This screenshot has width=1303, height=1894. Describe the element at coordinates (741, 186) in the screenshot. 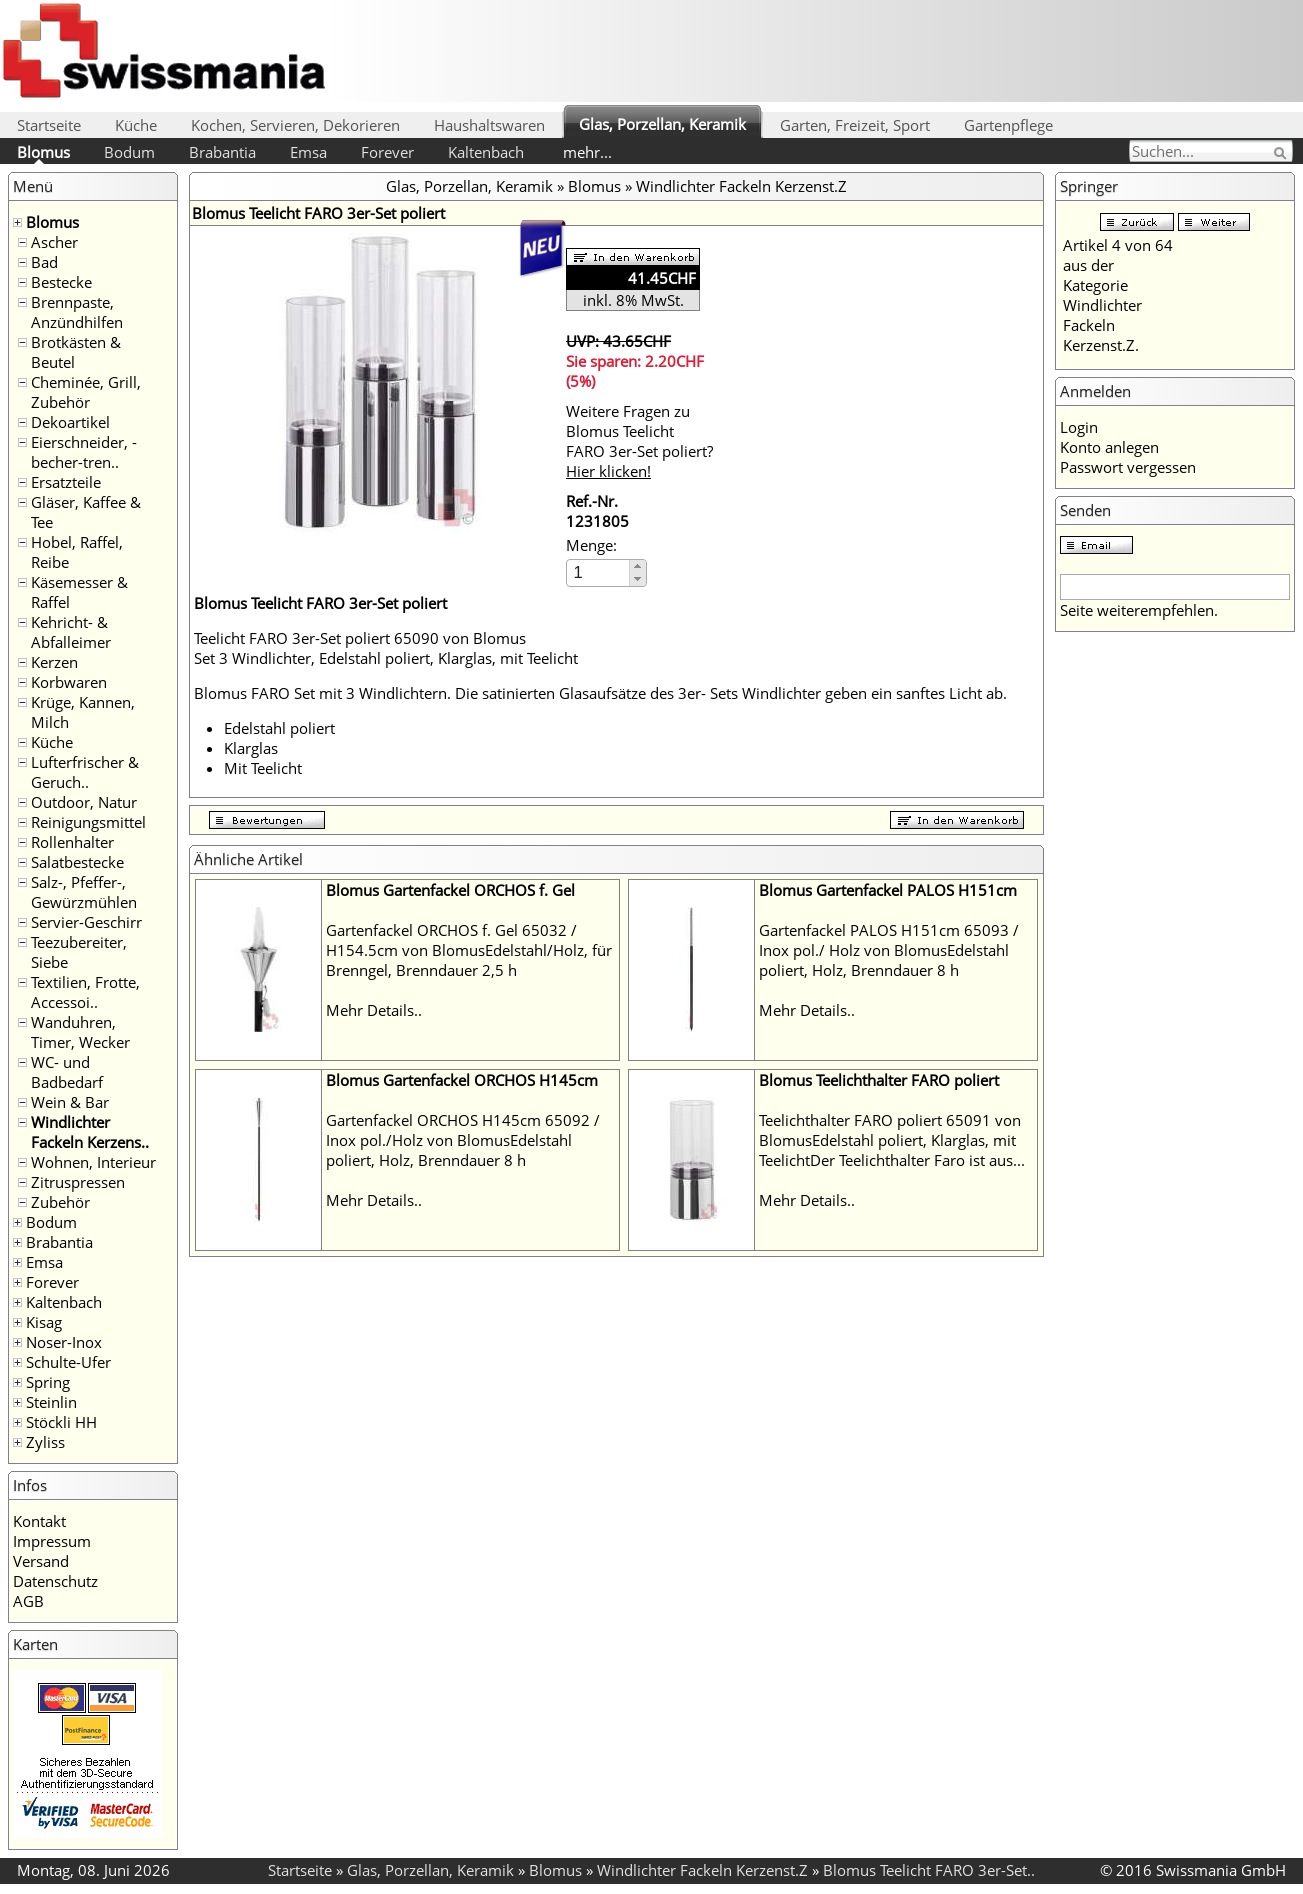

I see `Windlichter Fackeln Kerzenst.Z` at that location.